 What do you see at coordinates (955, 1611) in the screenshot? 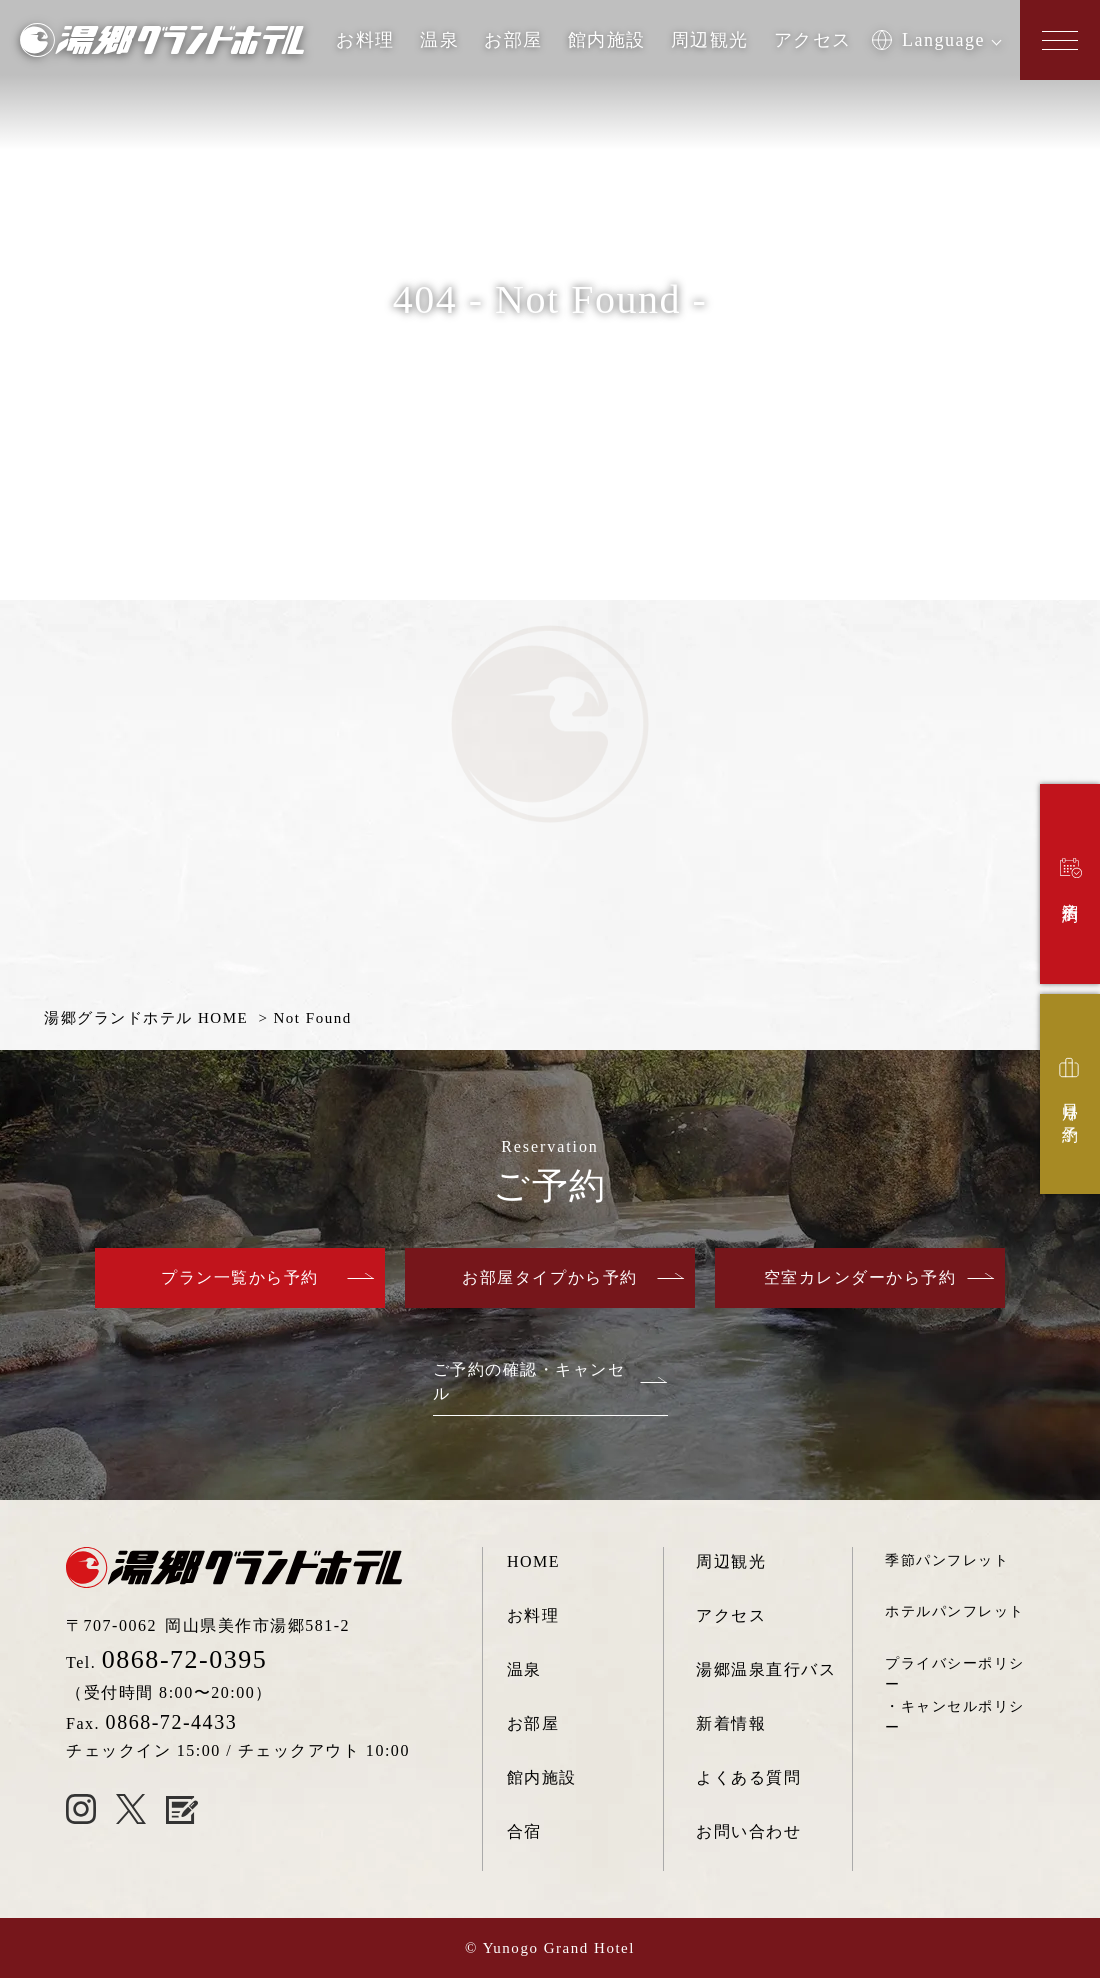
I see `ホテルパンフレット` at bounding box center [955, 1611].